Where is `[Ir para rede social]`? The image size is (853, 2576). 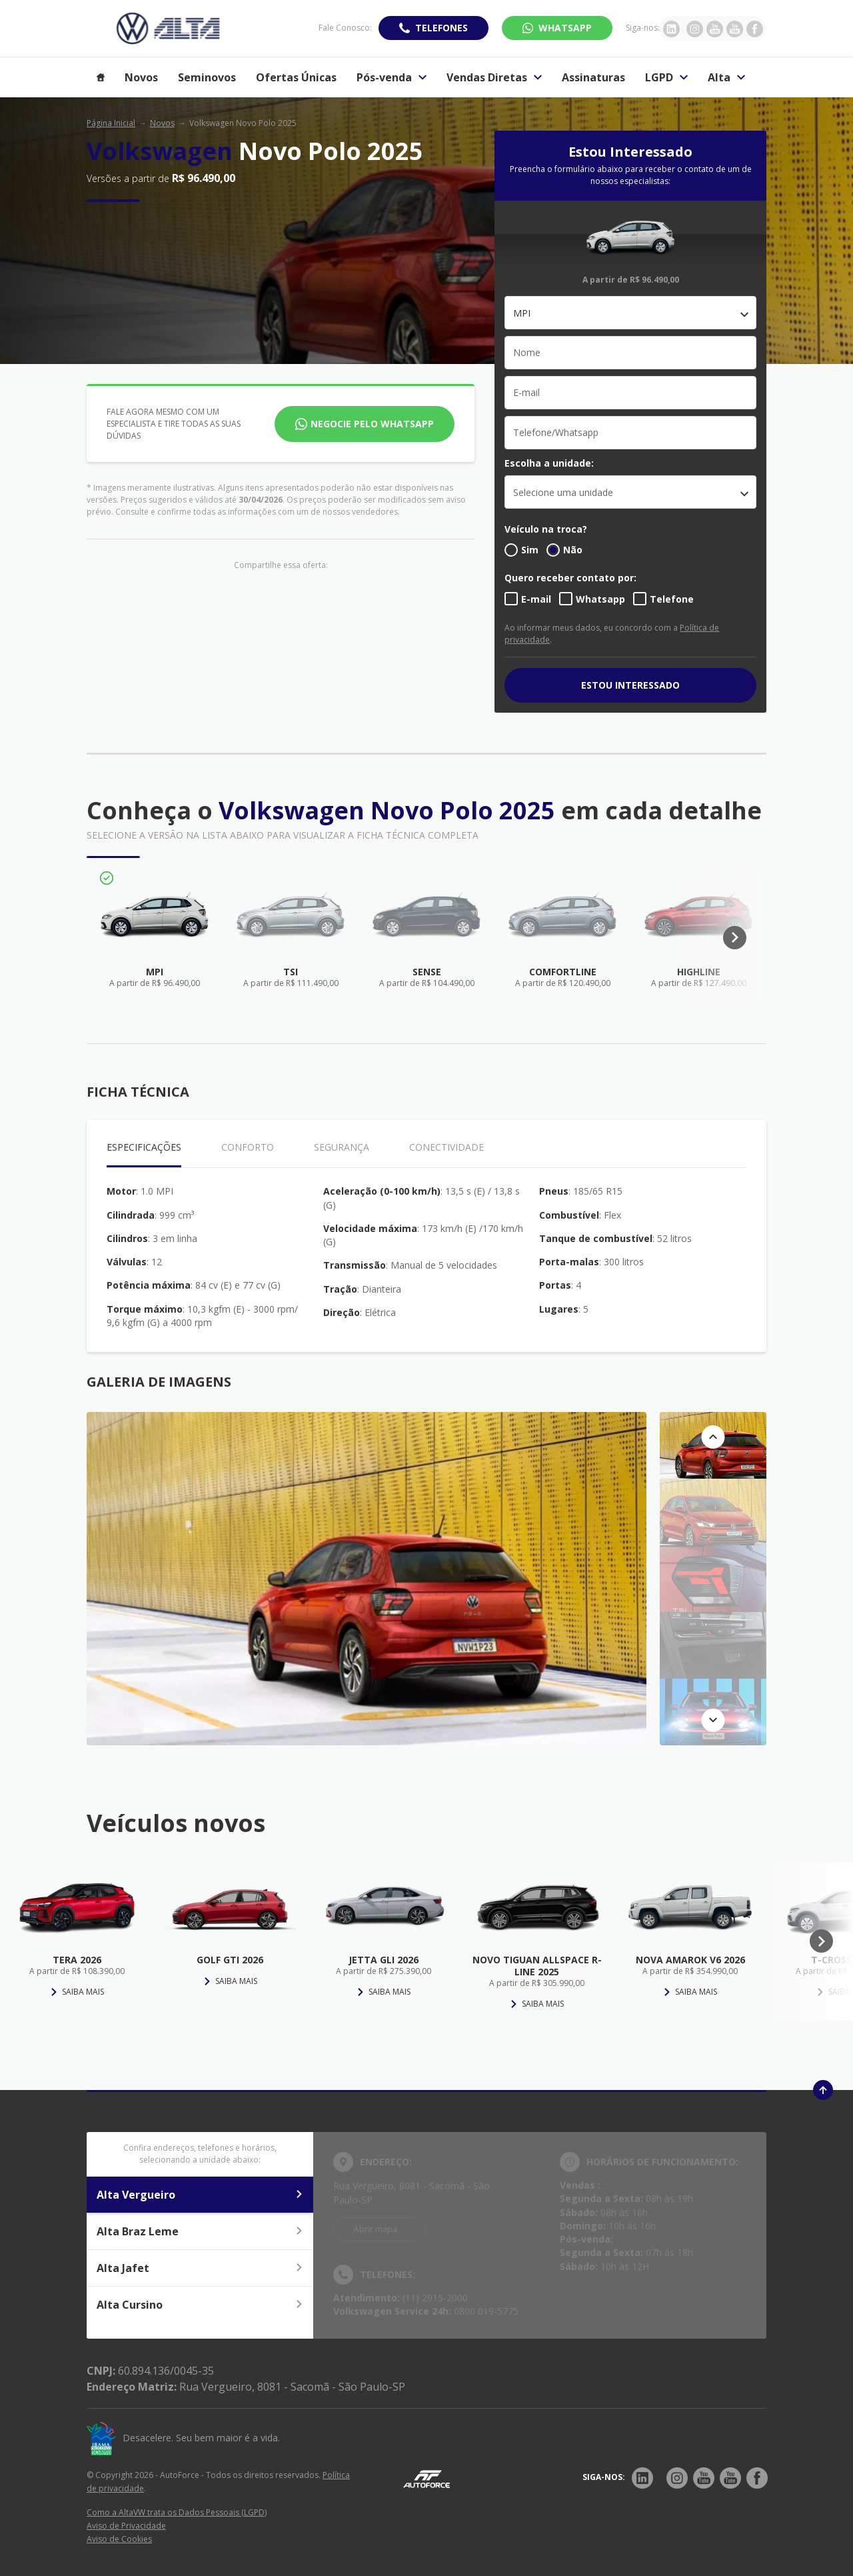 [Ir para rede social] is located at coordinates (671, 28).